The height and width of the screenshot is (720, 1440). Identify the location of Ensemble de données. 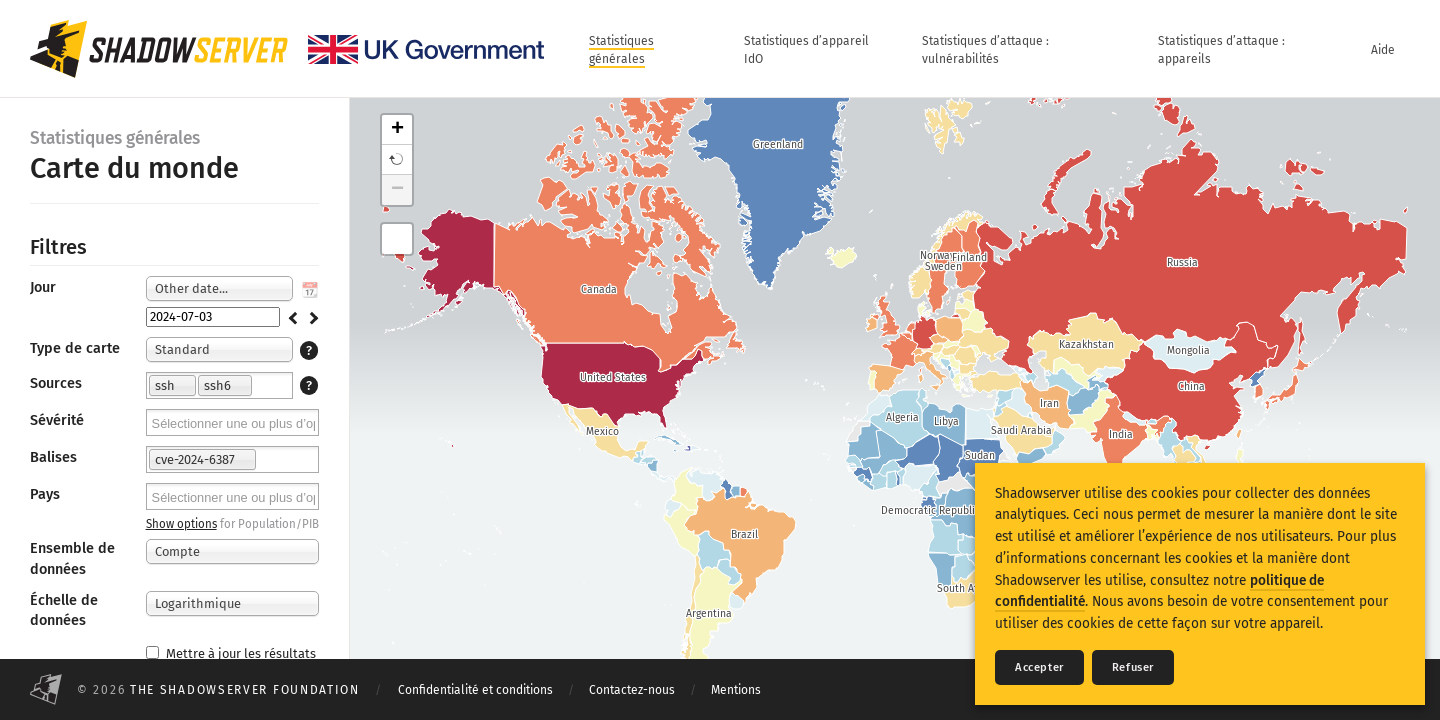
(72, 558).